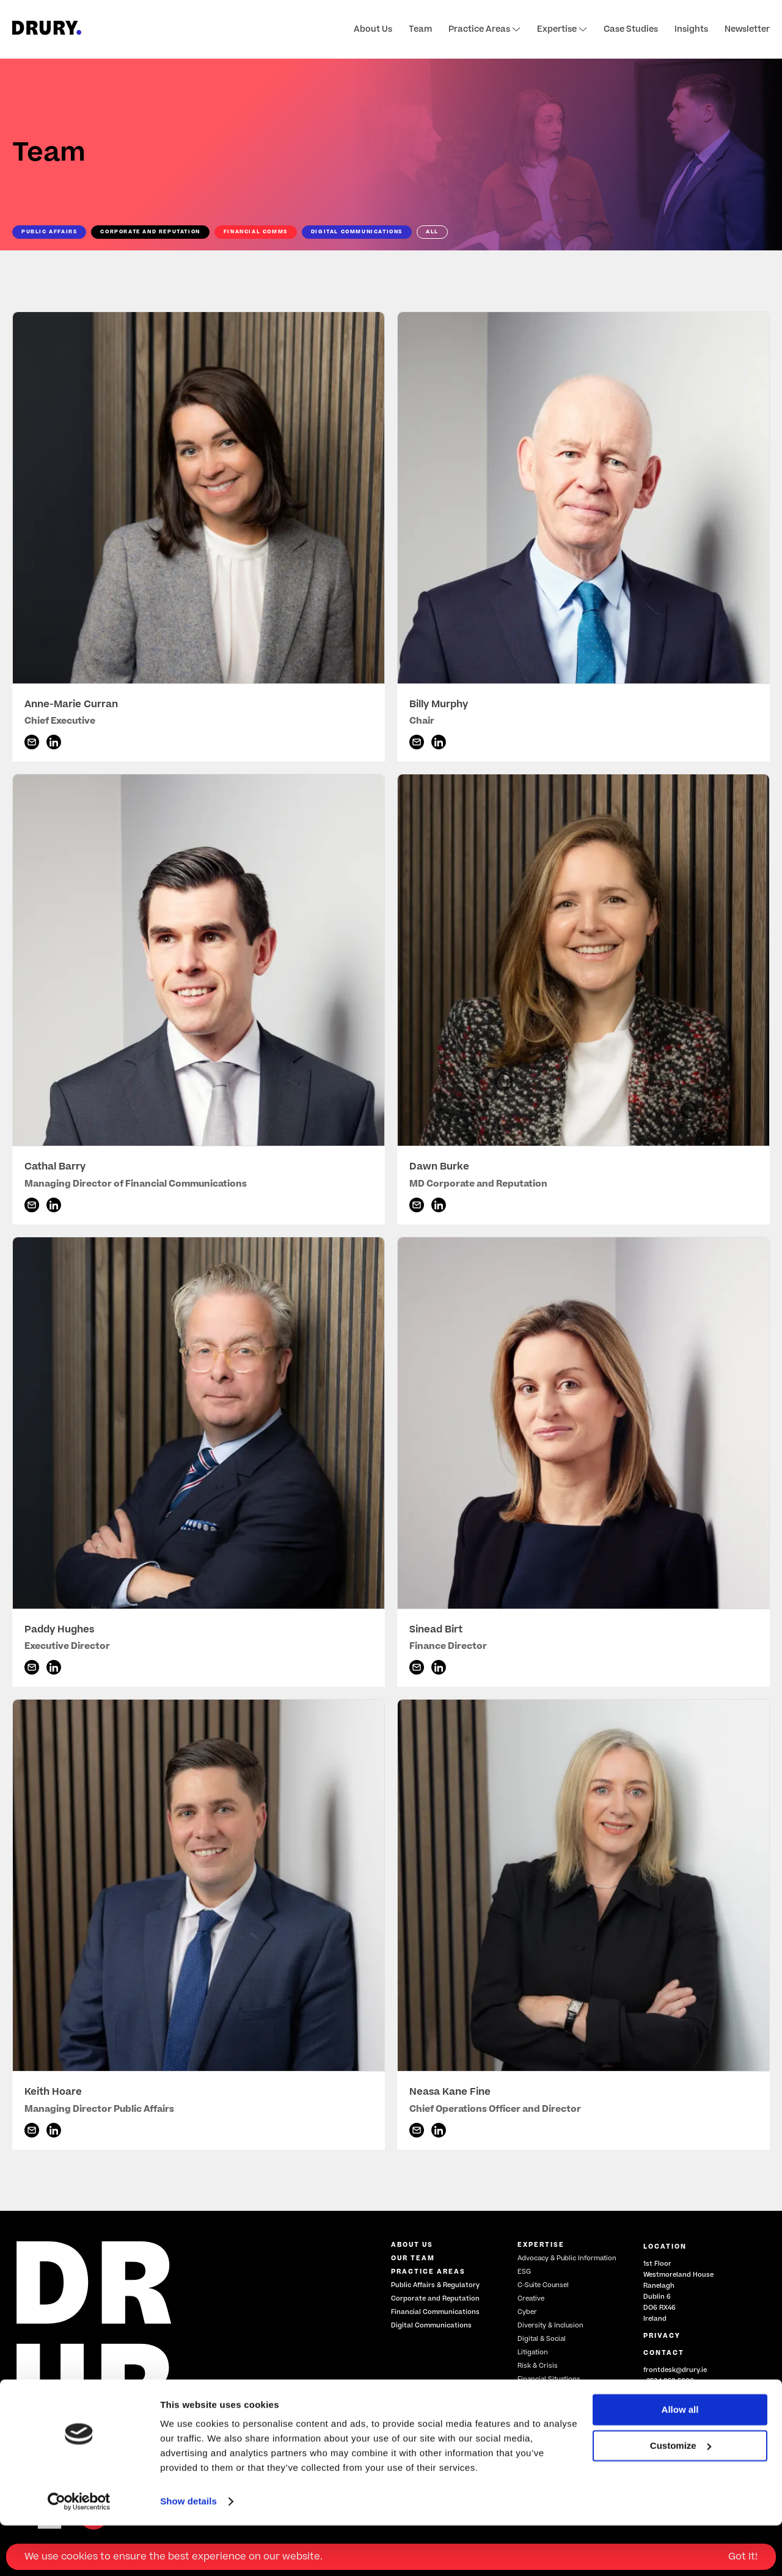 This screenshot has width=782, height=2576. Describe the element at coordinates (420, 29) in the screenshot. I see `Team` at that location.